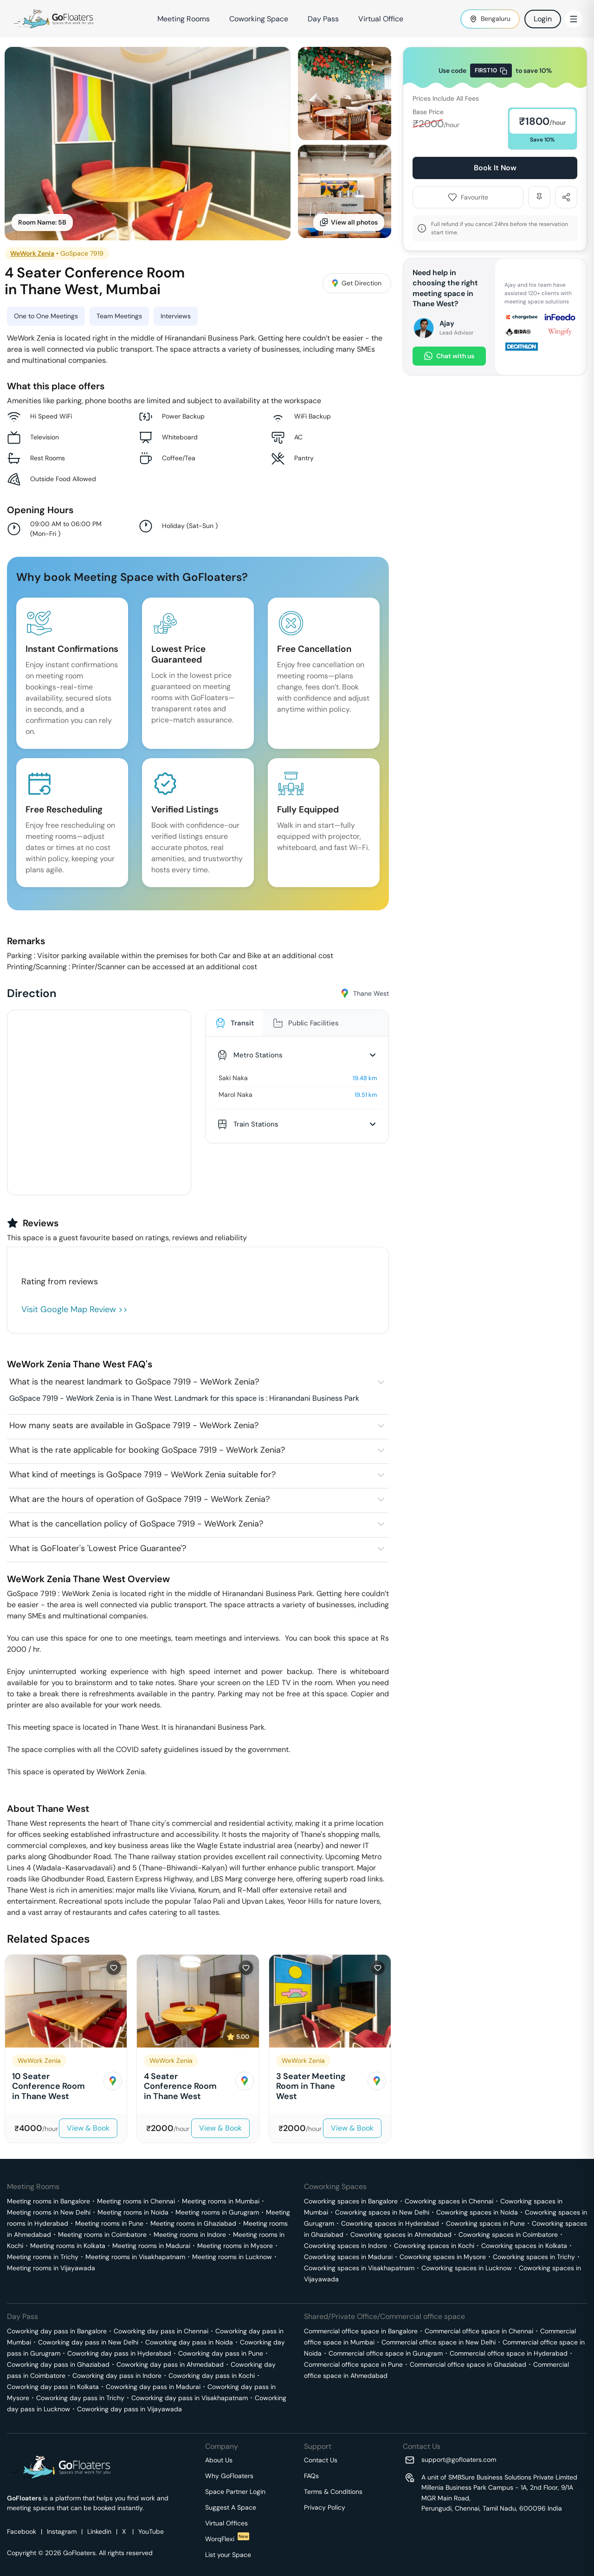 This screenshot has height=2576, width=594. What do you see at coordinates (449, 356) in the screenshot?
I see `Chat with us` at bounding box center [449, 356].